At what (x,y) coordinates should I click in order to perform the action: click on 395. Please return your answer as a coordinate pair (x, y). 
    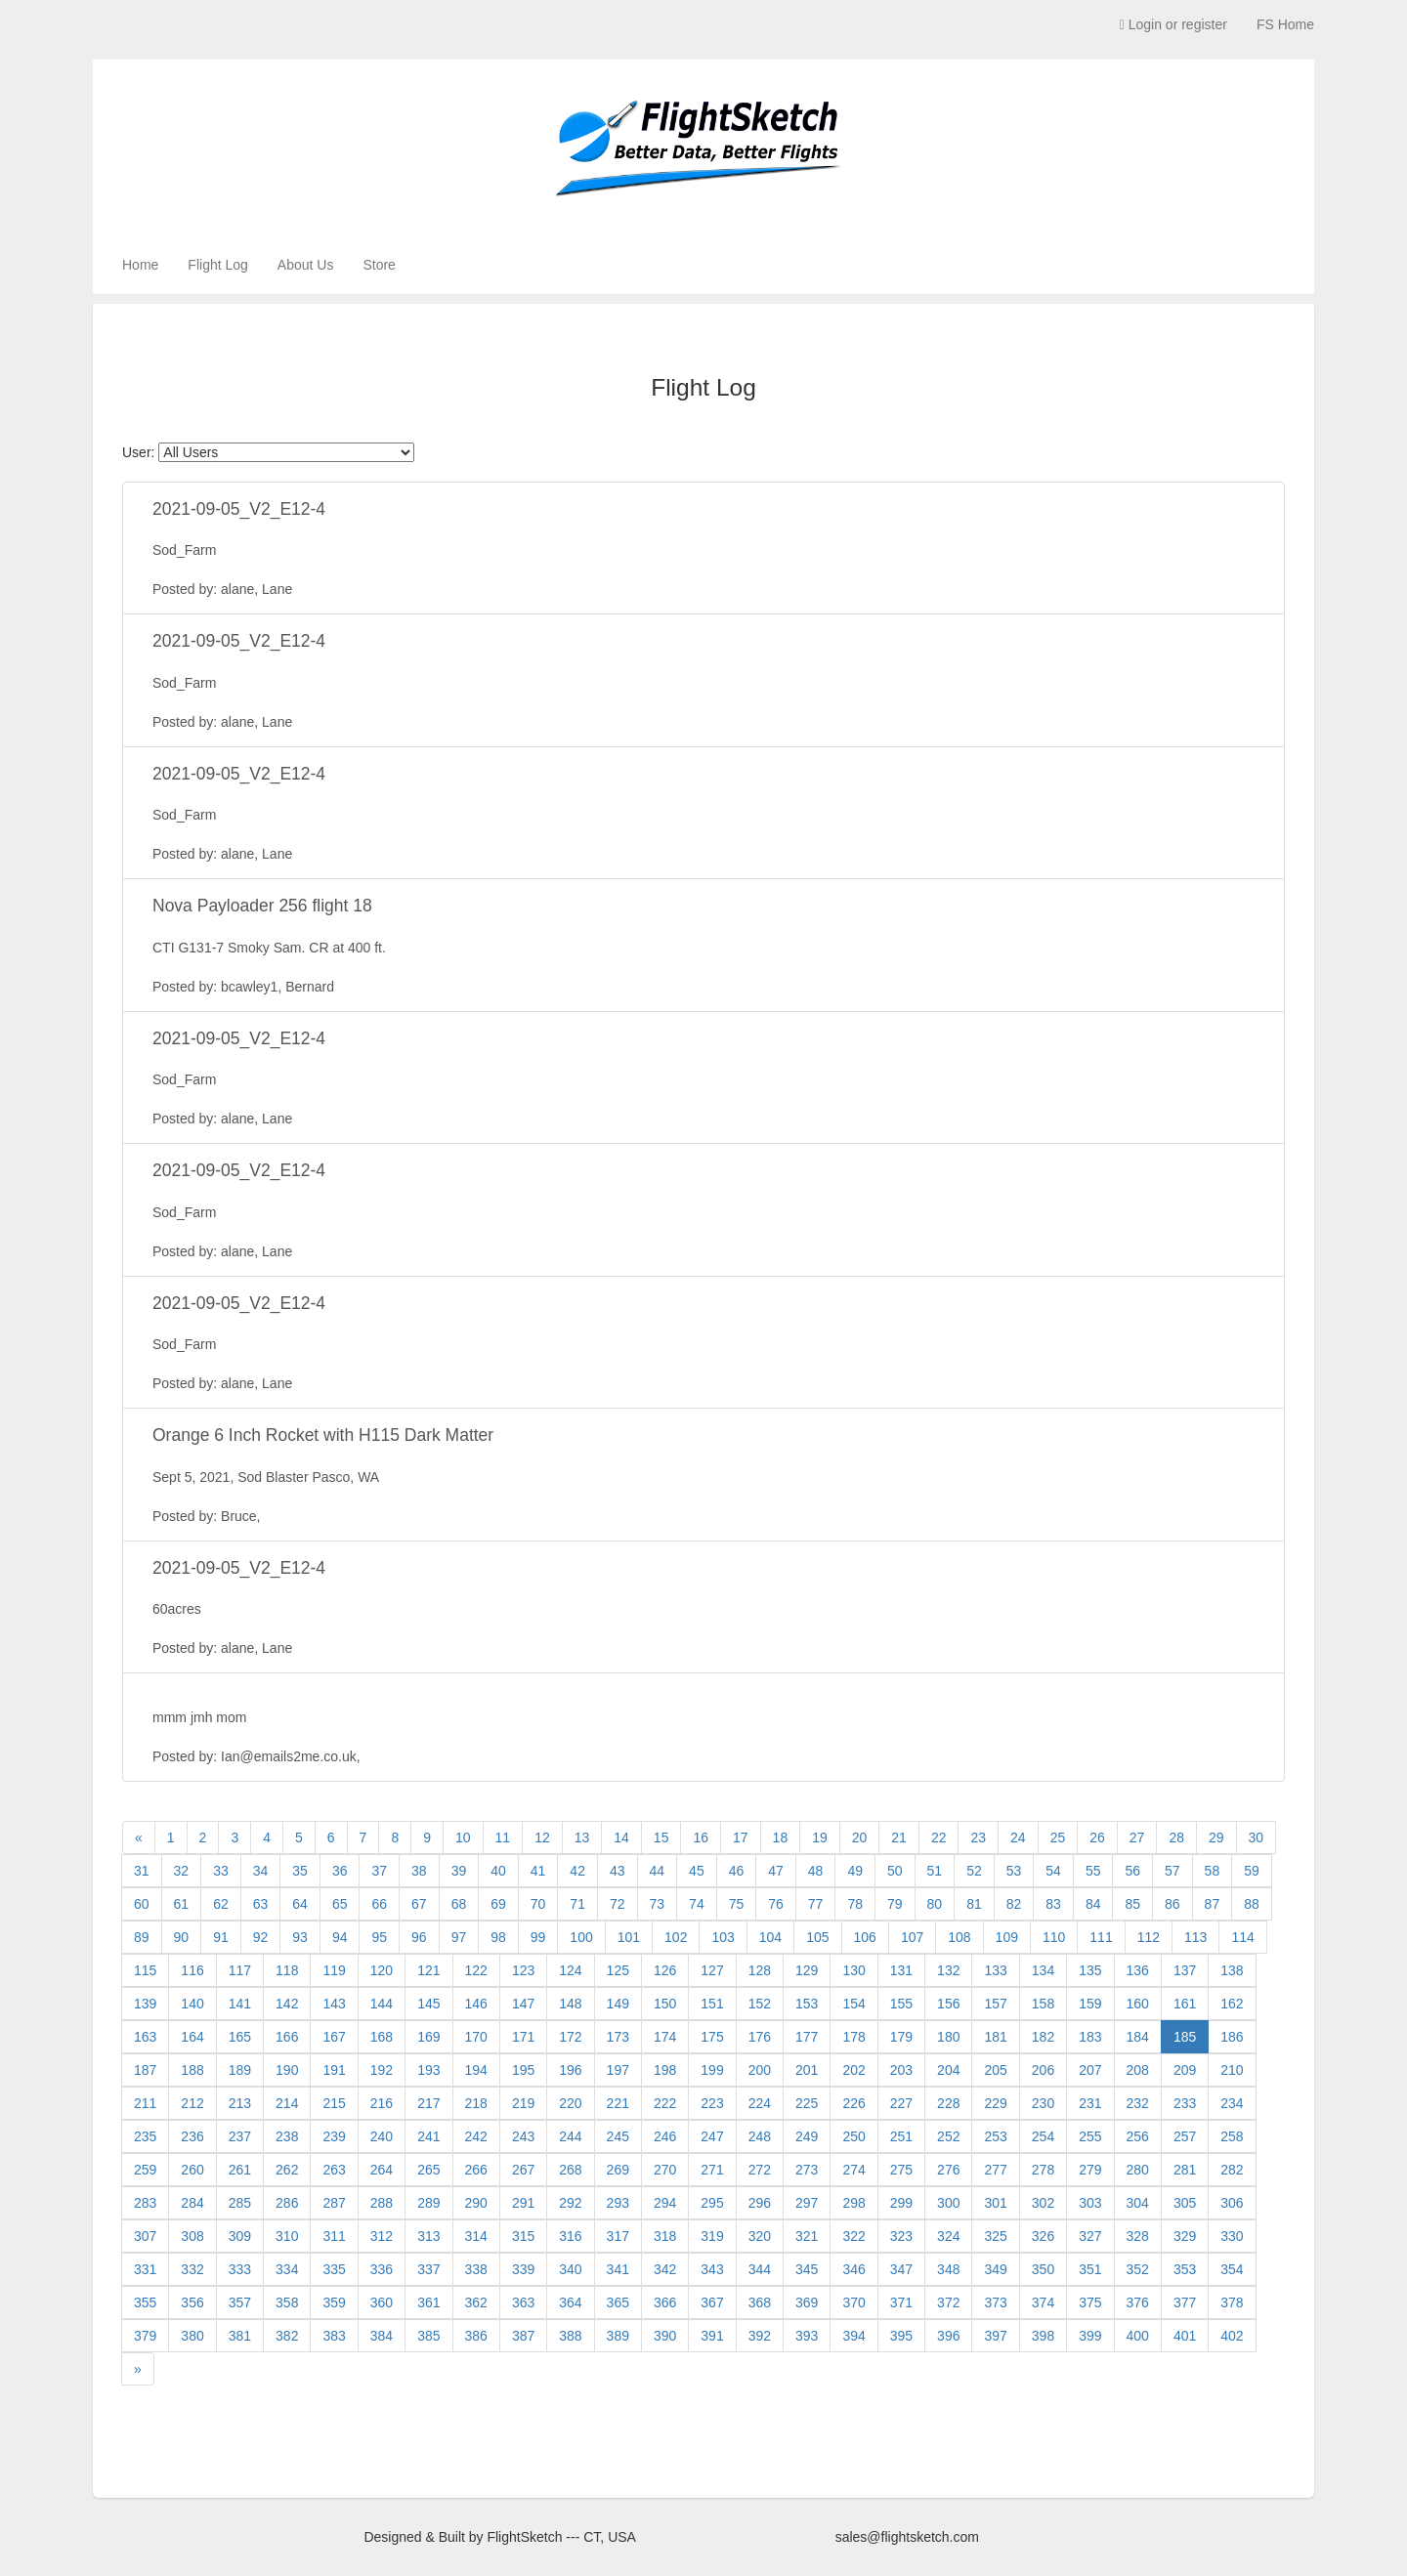
    Looking at the image, I should click on (901, 2336).